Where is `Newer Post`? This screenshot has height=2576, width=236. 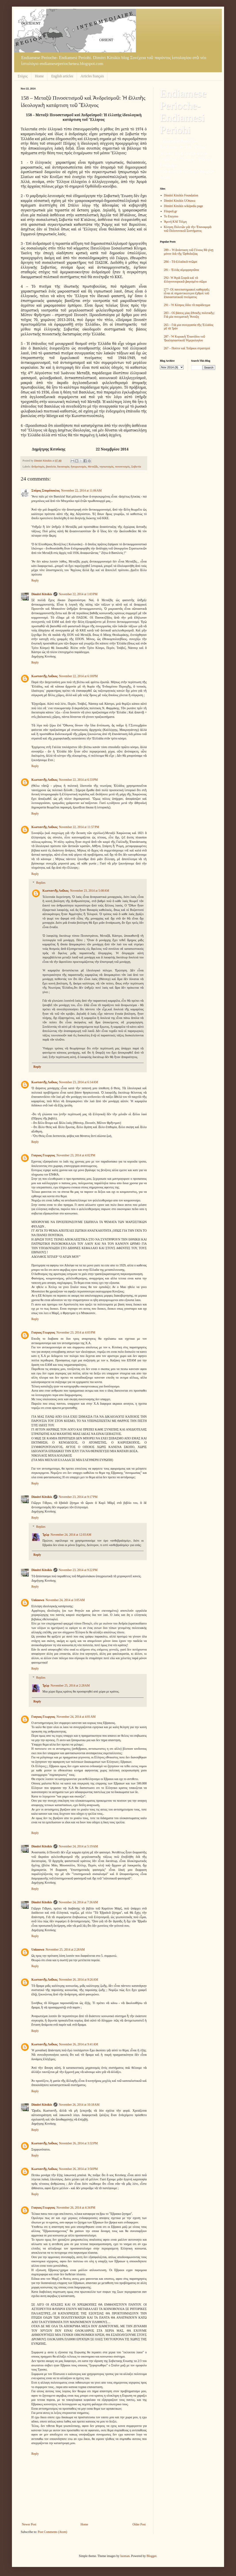 Newer Post is located at coordinates (29, 2524).